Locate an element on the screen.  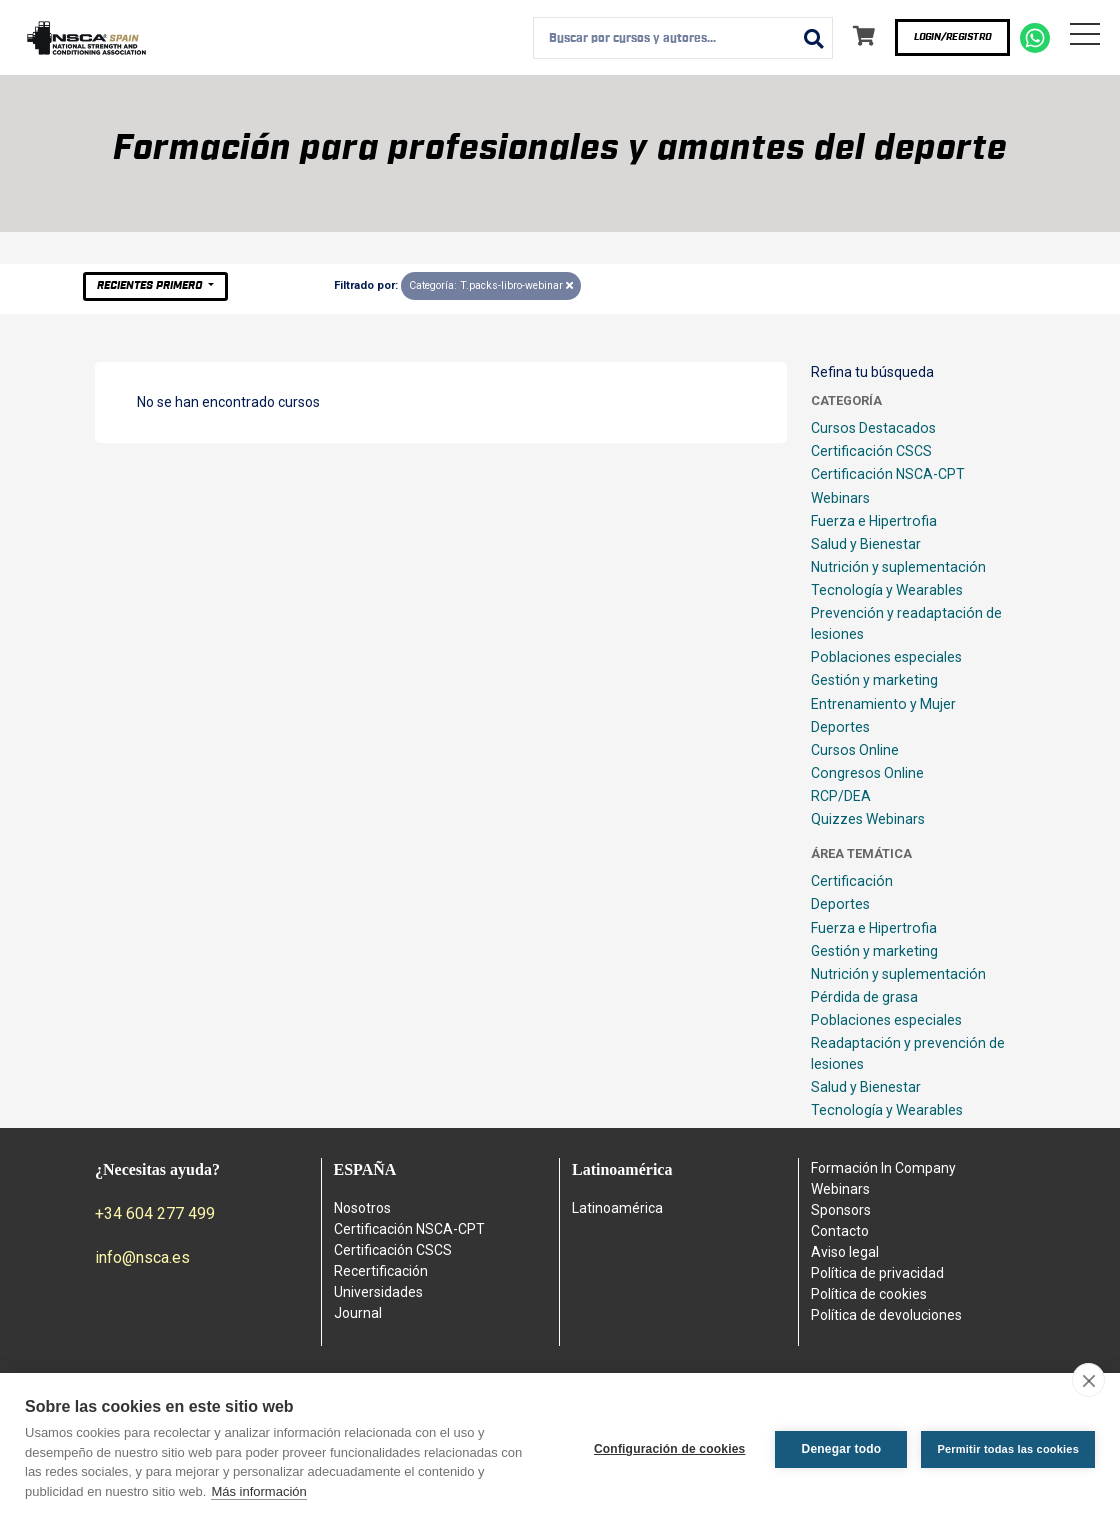
Universidades is located at coordinates (378, 1292).